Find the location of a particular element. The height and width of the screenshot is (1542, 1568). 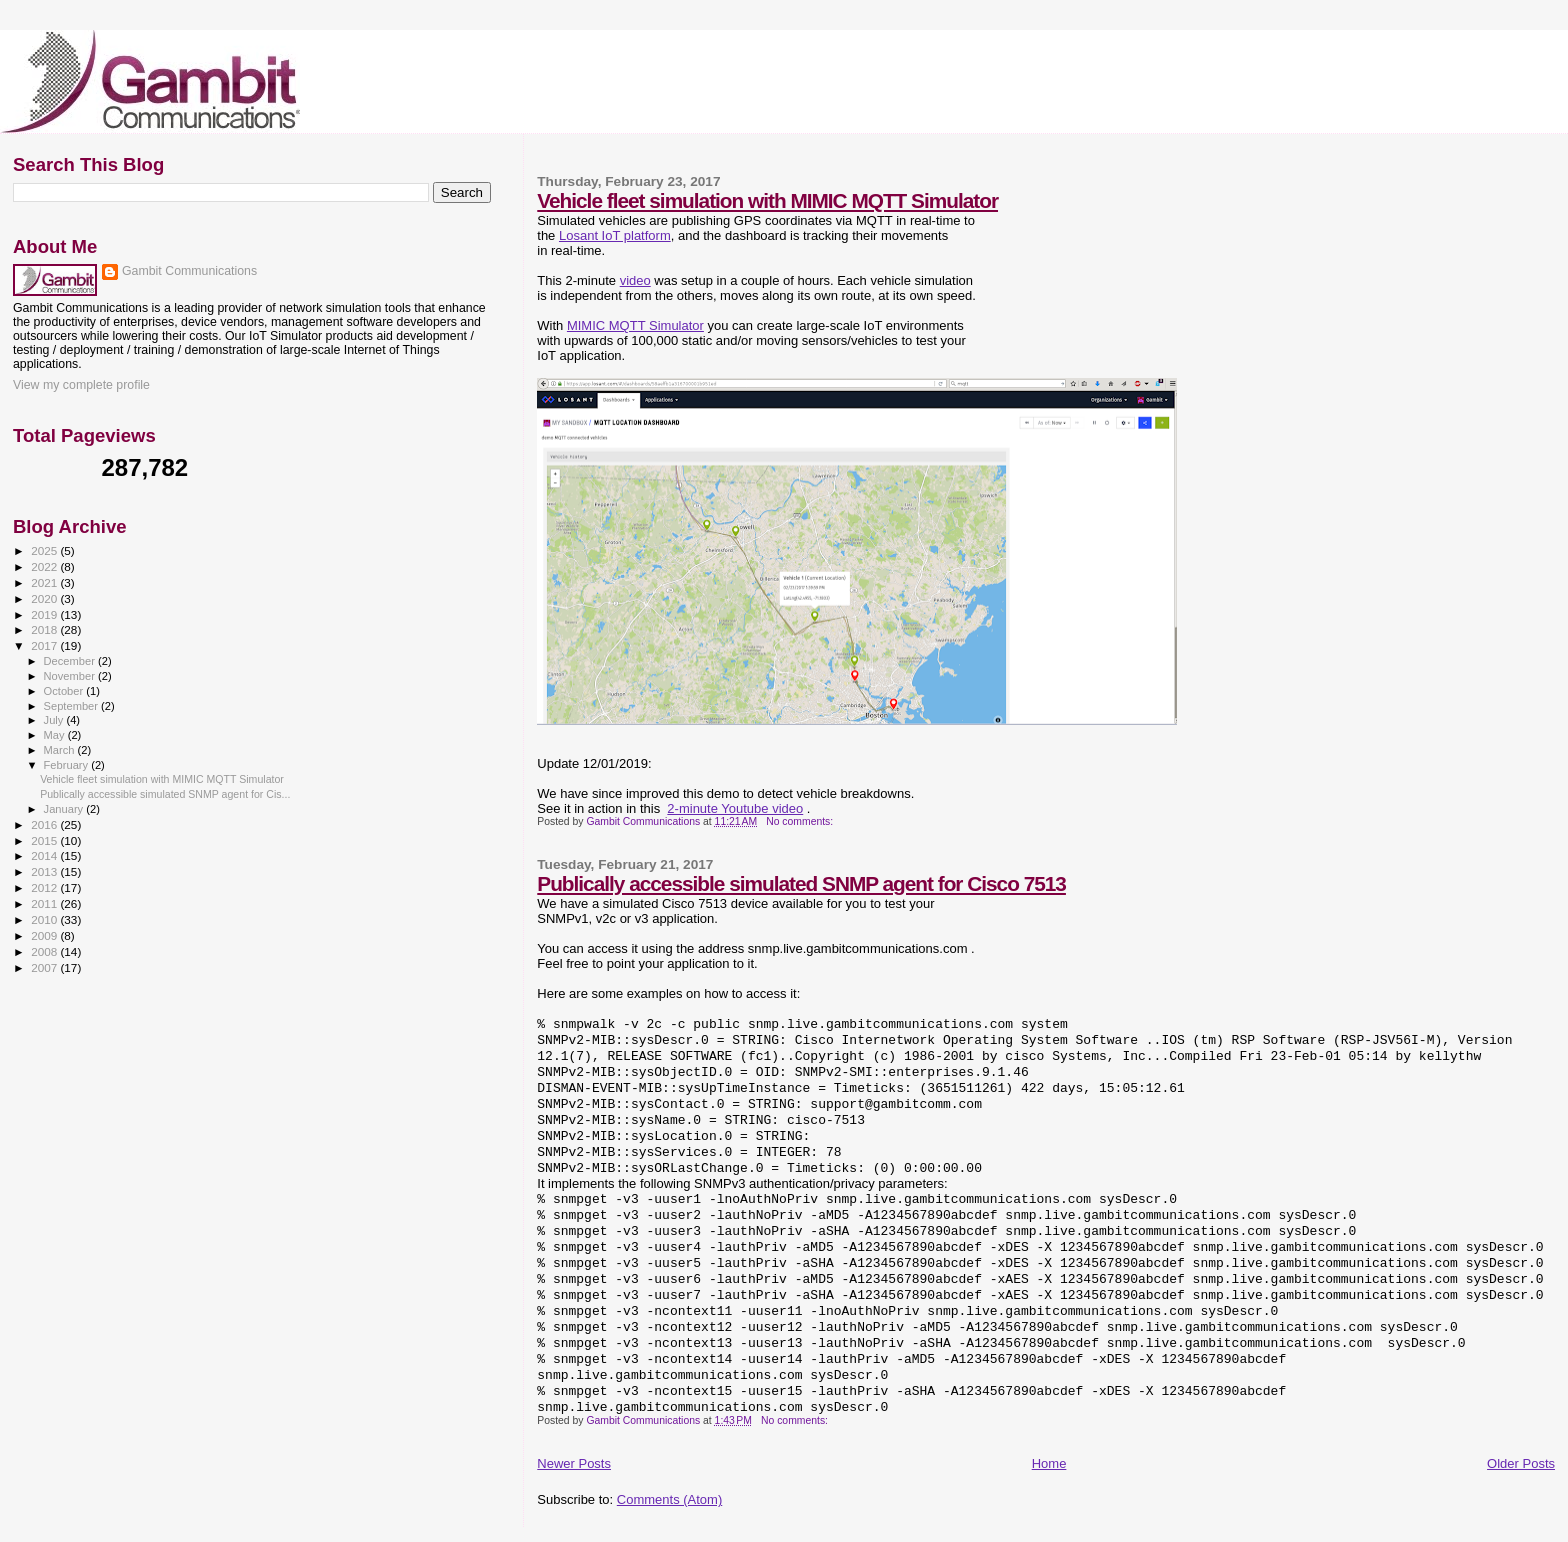

2013 is located at coordinates (45, 871).